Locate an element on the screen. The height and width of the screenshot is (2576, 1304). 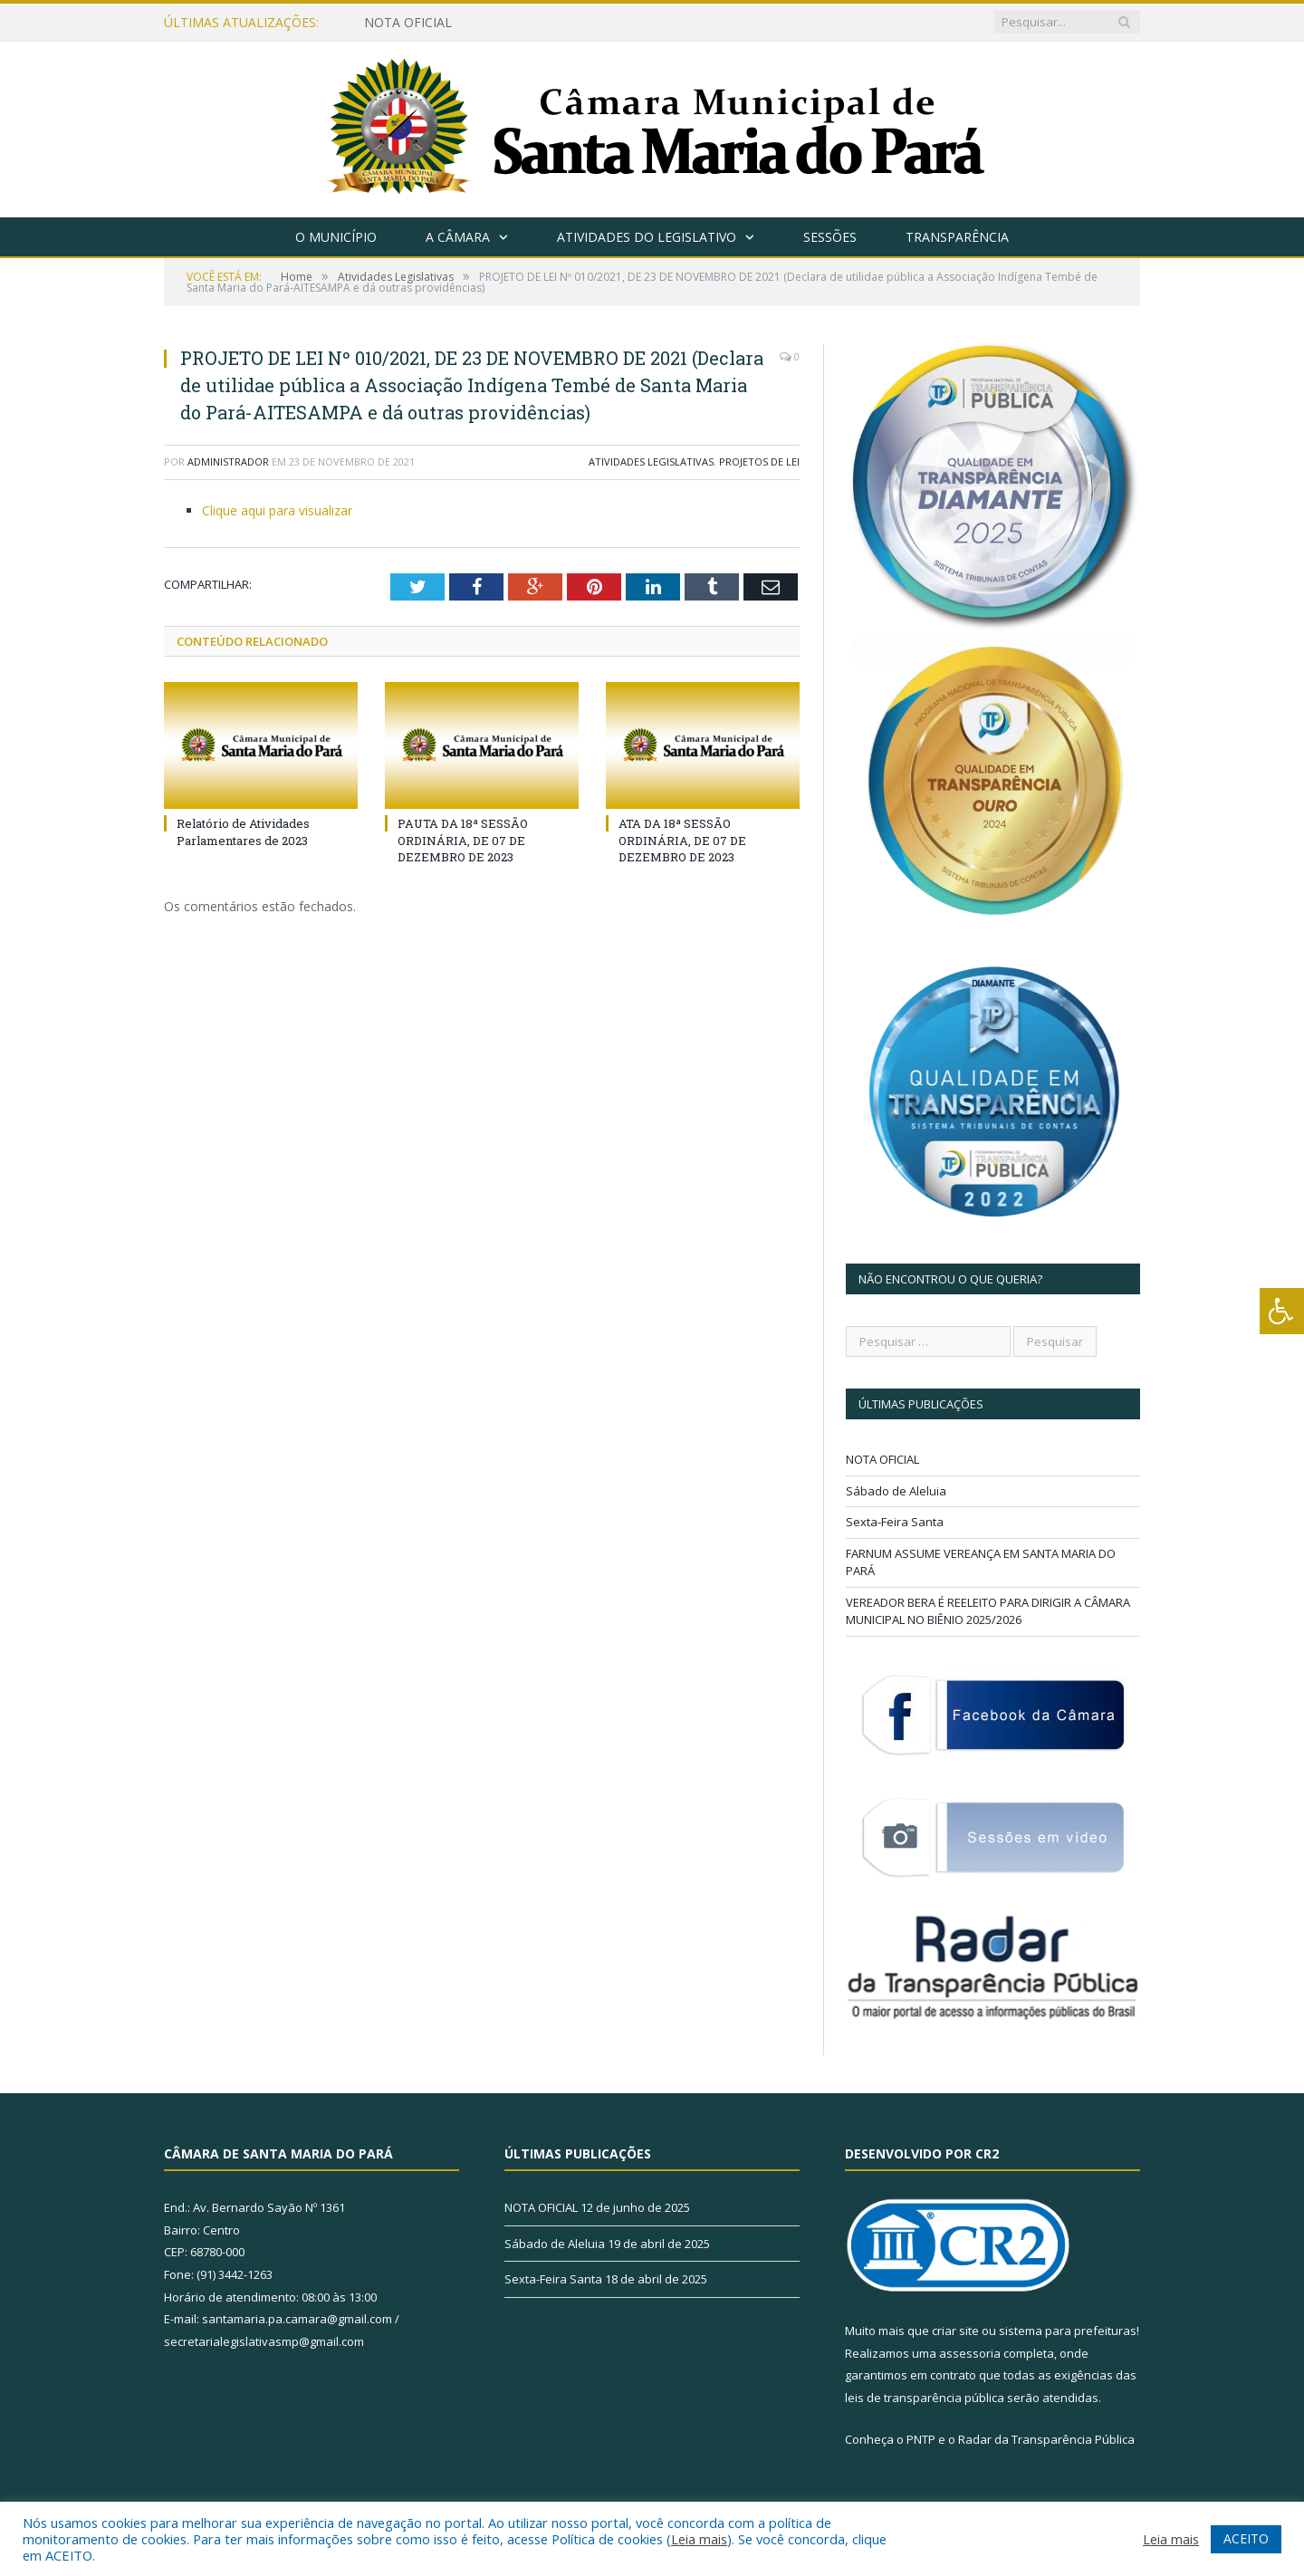
Projetos de Lei is located at coordinates (759, 461).